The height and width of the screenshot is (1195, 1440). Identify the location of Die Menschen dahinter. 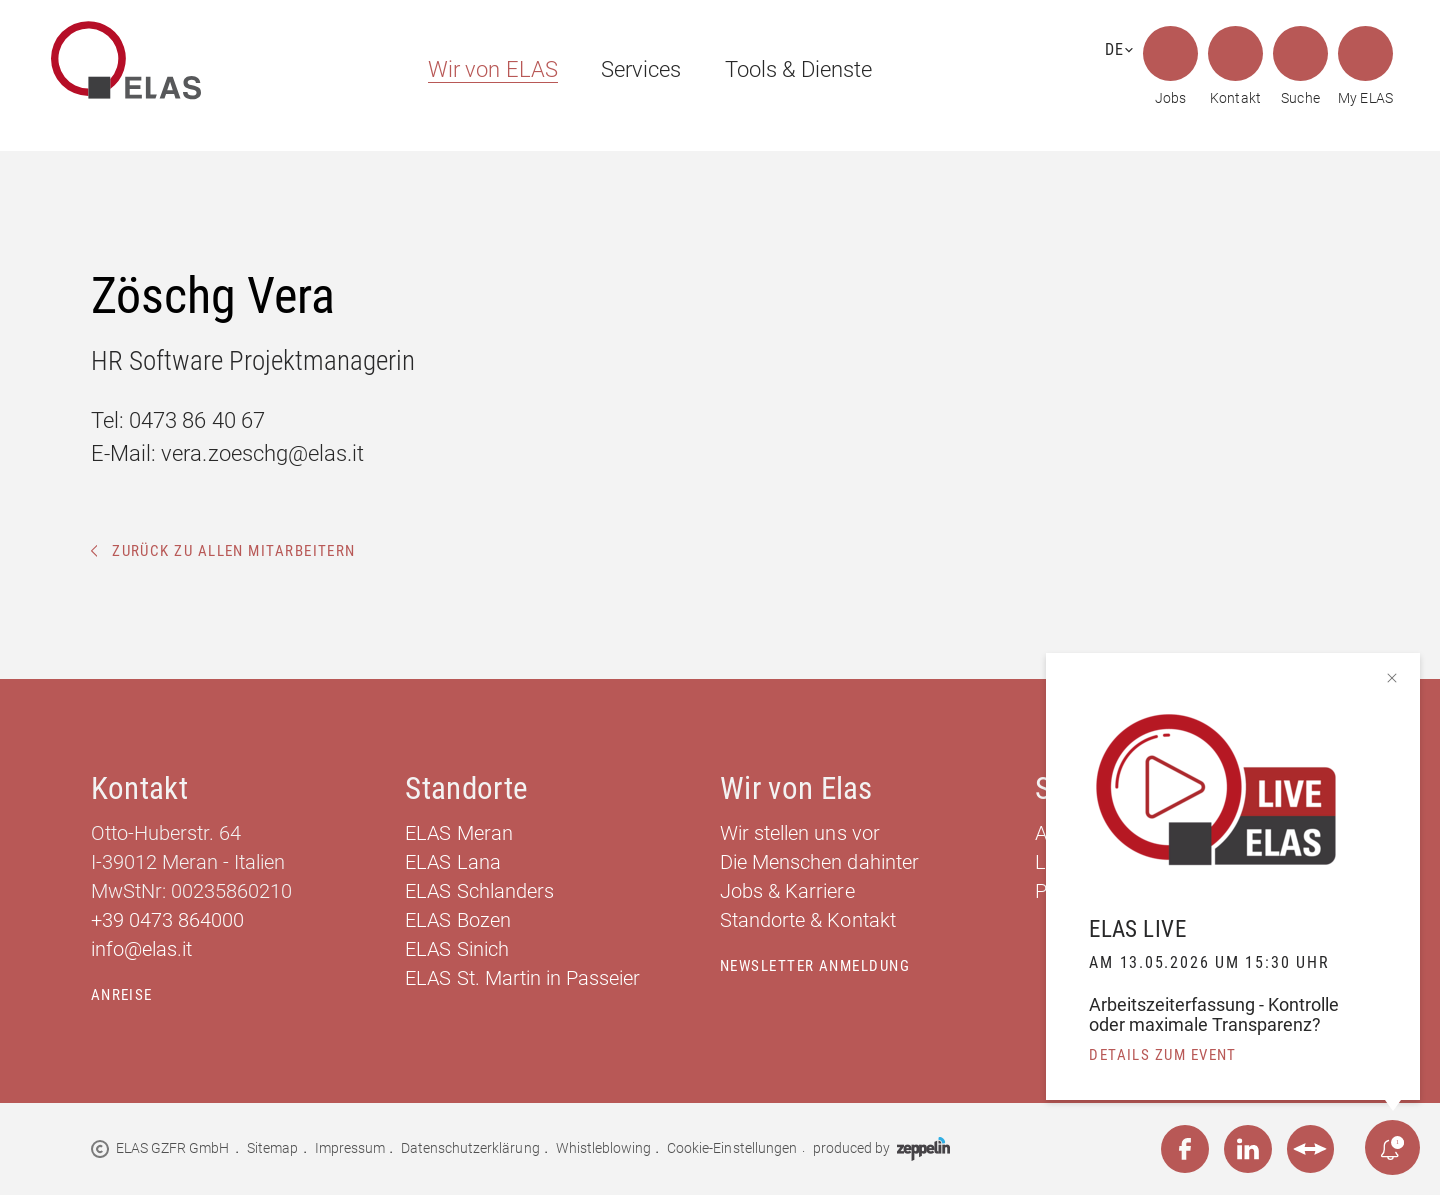
(819, 862).